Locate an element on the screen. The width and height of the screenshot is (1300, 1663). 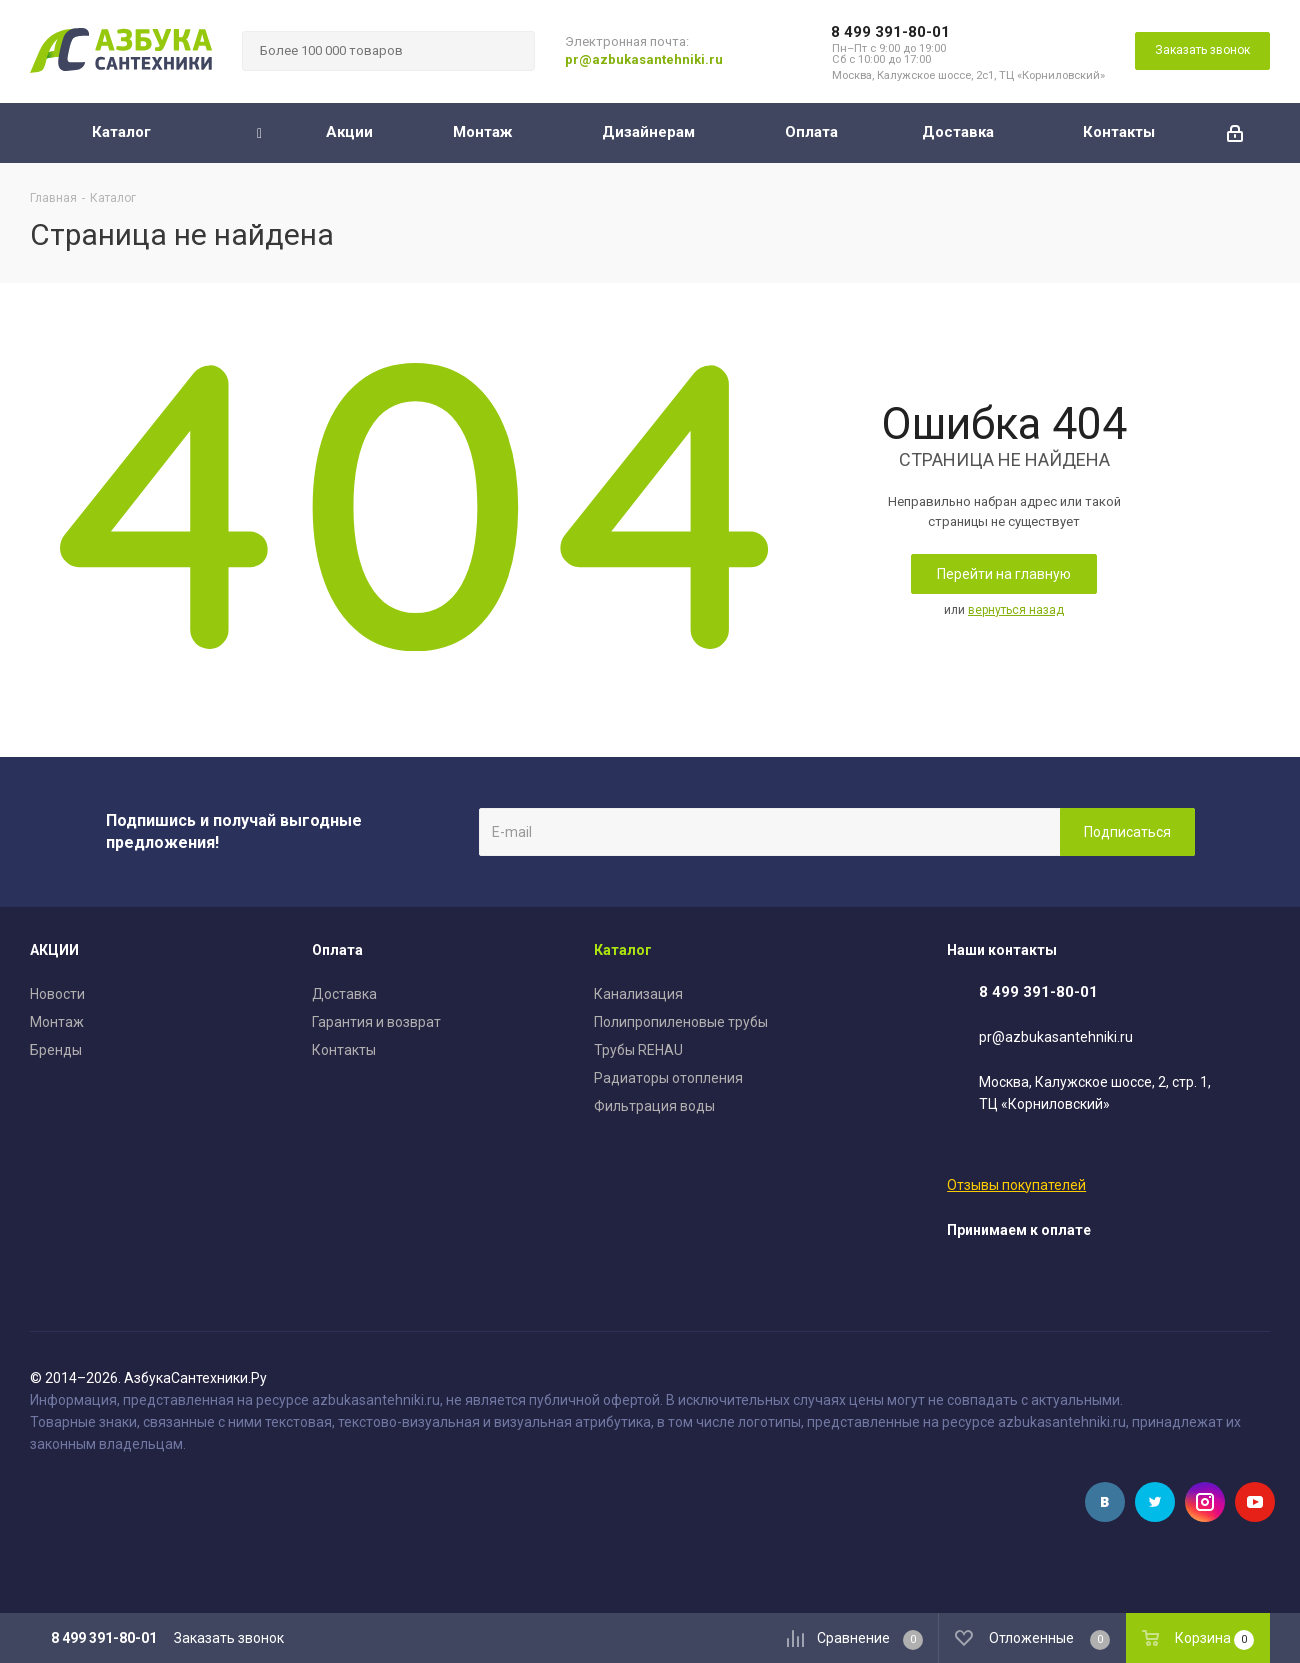
YouTube is located at coordinates (1255, 1502).